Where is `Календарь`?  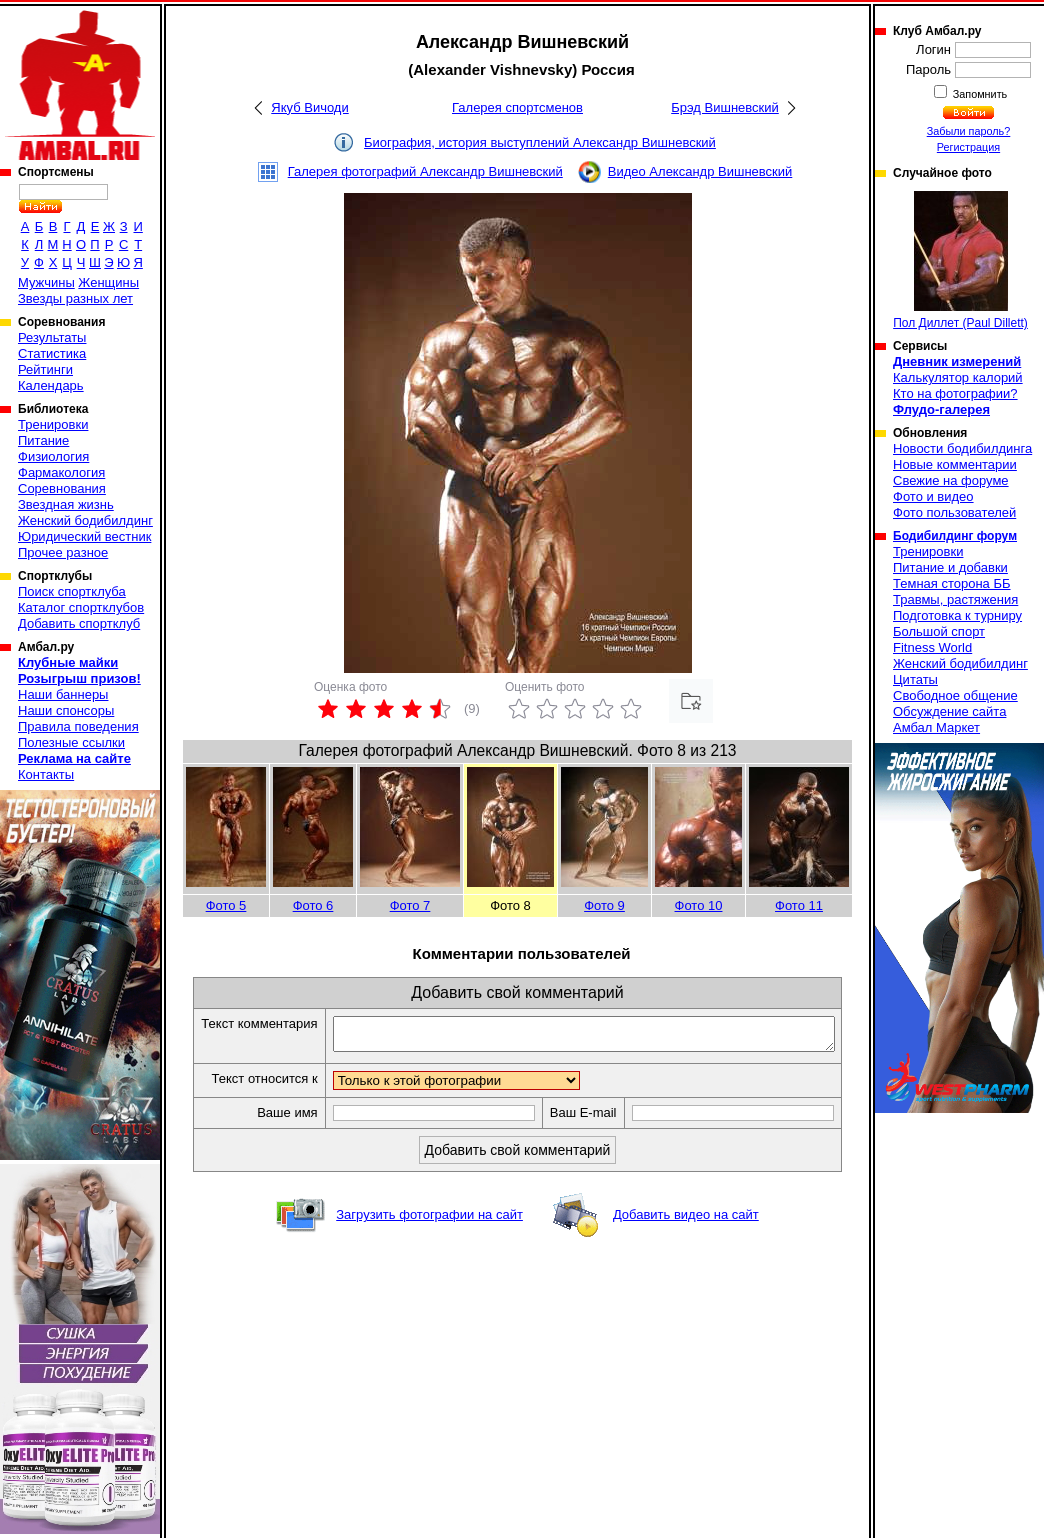
Календарь is located at coordinates (51, 385).